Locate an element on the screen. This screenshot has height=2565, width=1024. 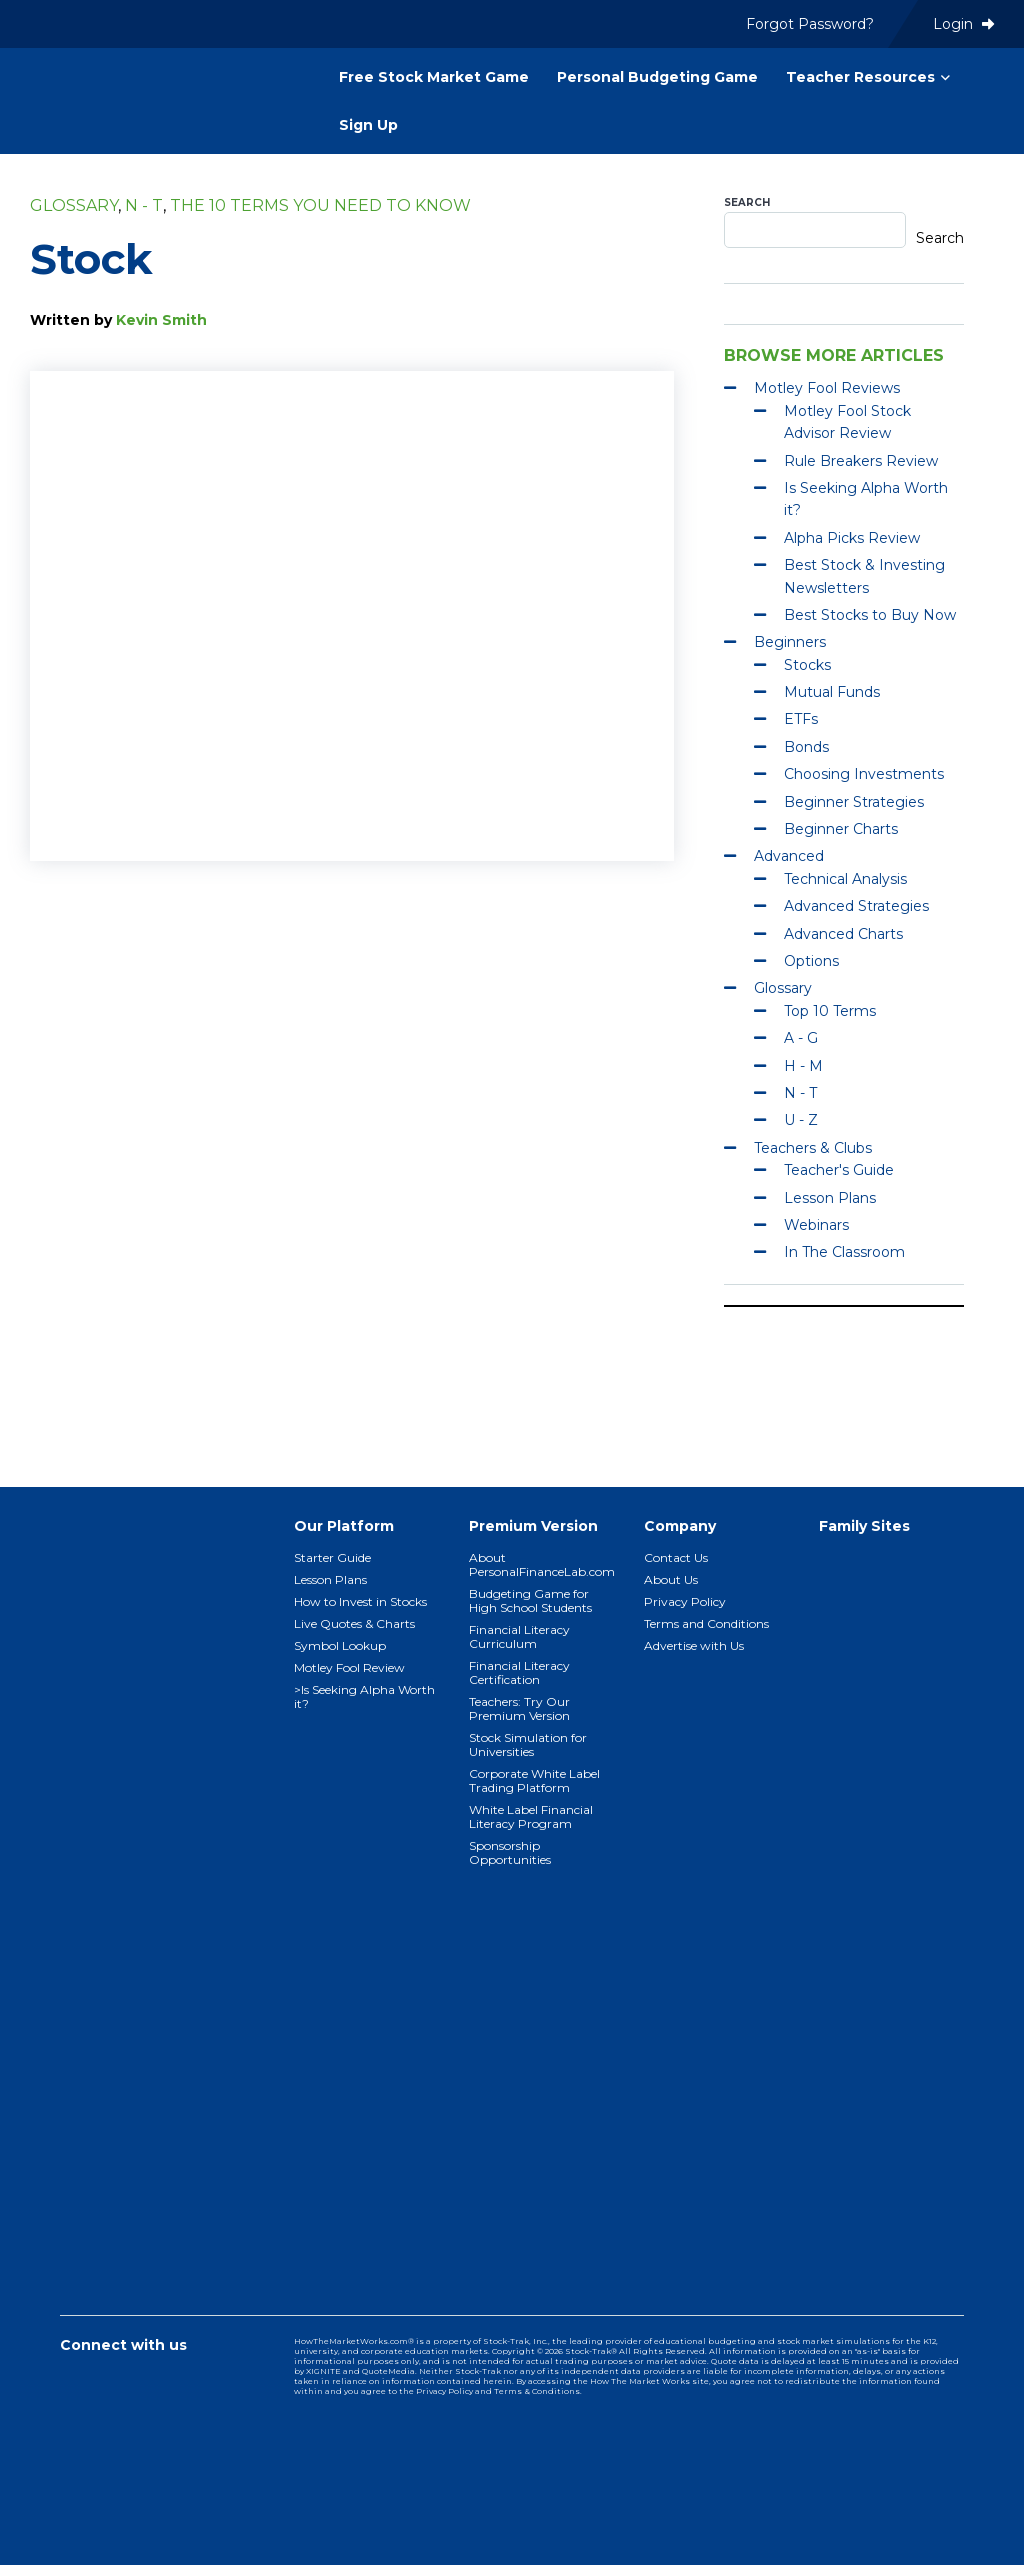
Search is located at coordinates (747, 202).